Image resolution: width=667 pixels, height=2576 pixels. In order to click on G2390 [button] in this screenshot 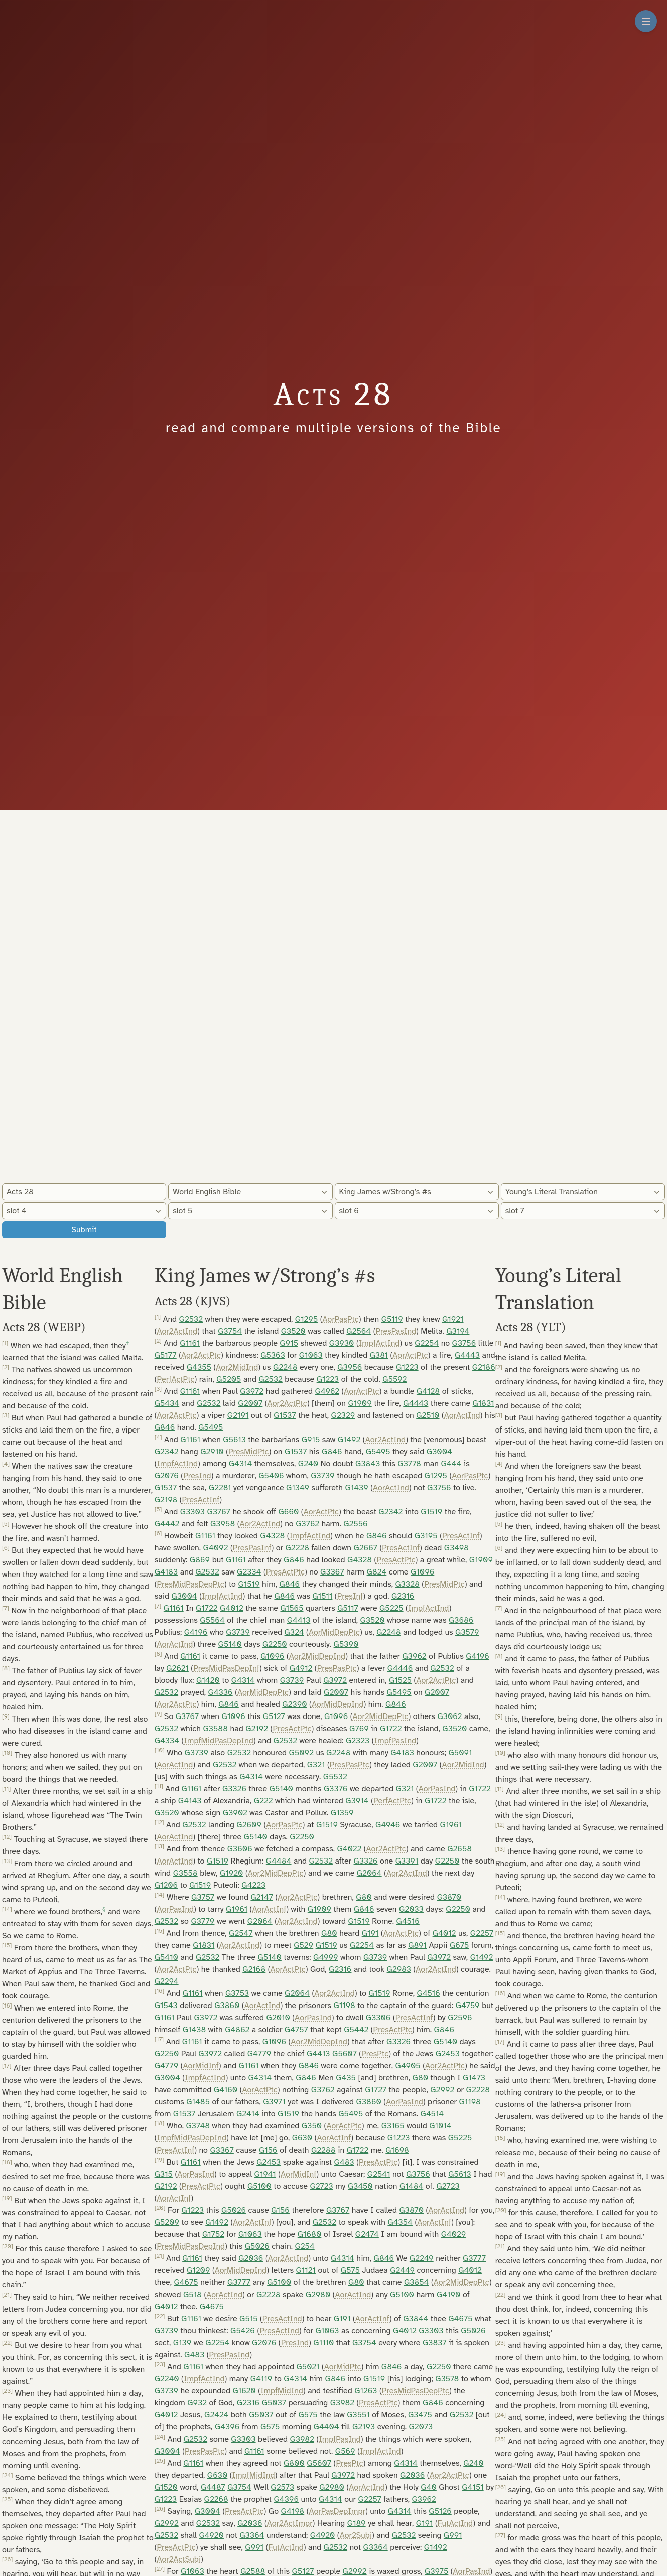, I will do `click(294, 1704)`.